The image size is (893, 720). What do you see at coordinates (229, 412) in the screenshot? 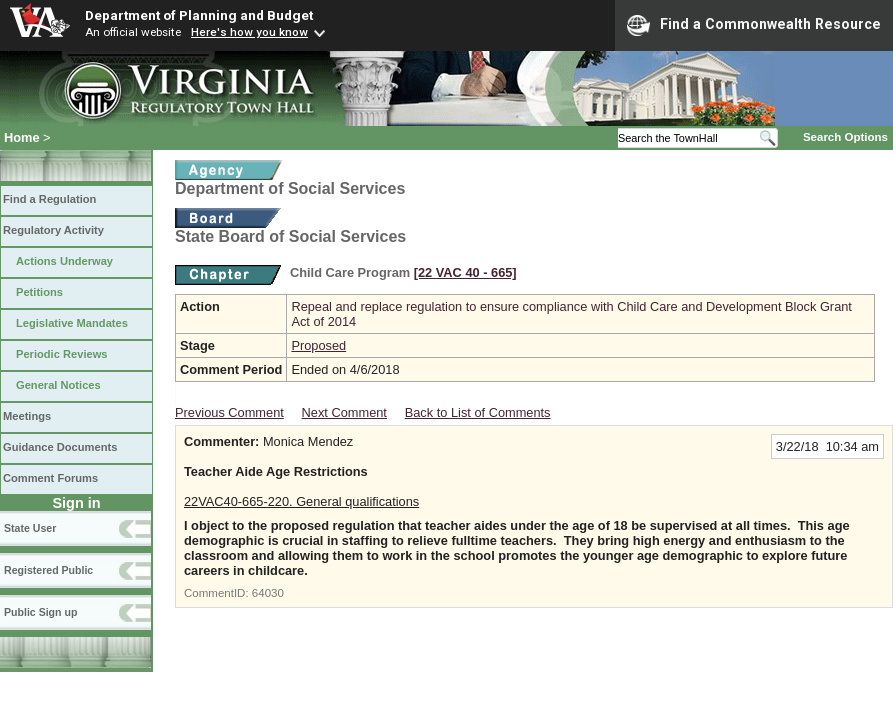
I see `Previous Comment` at bounding box center [229, 412].